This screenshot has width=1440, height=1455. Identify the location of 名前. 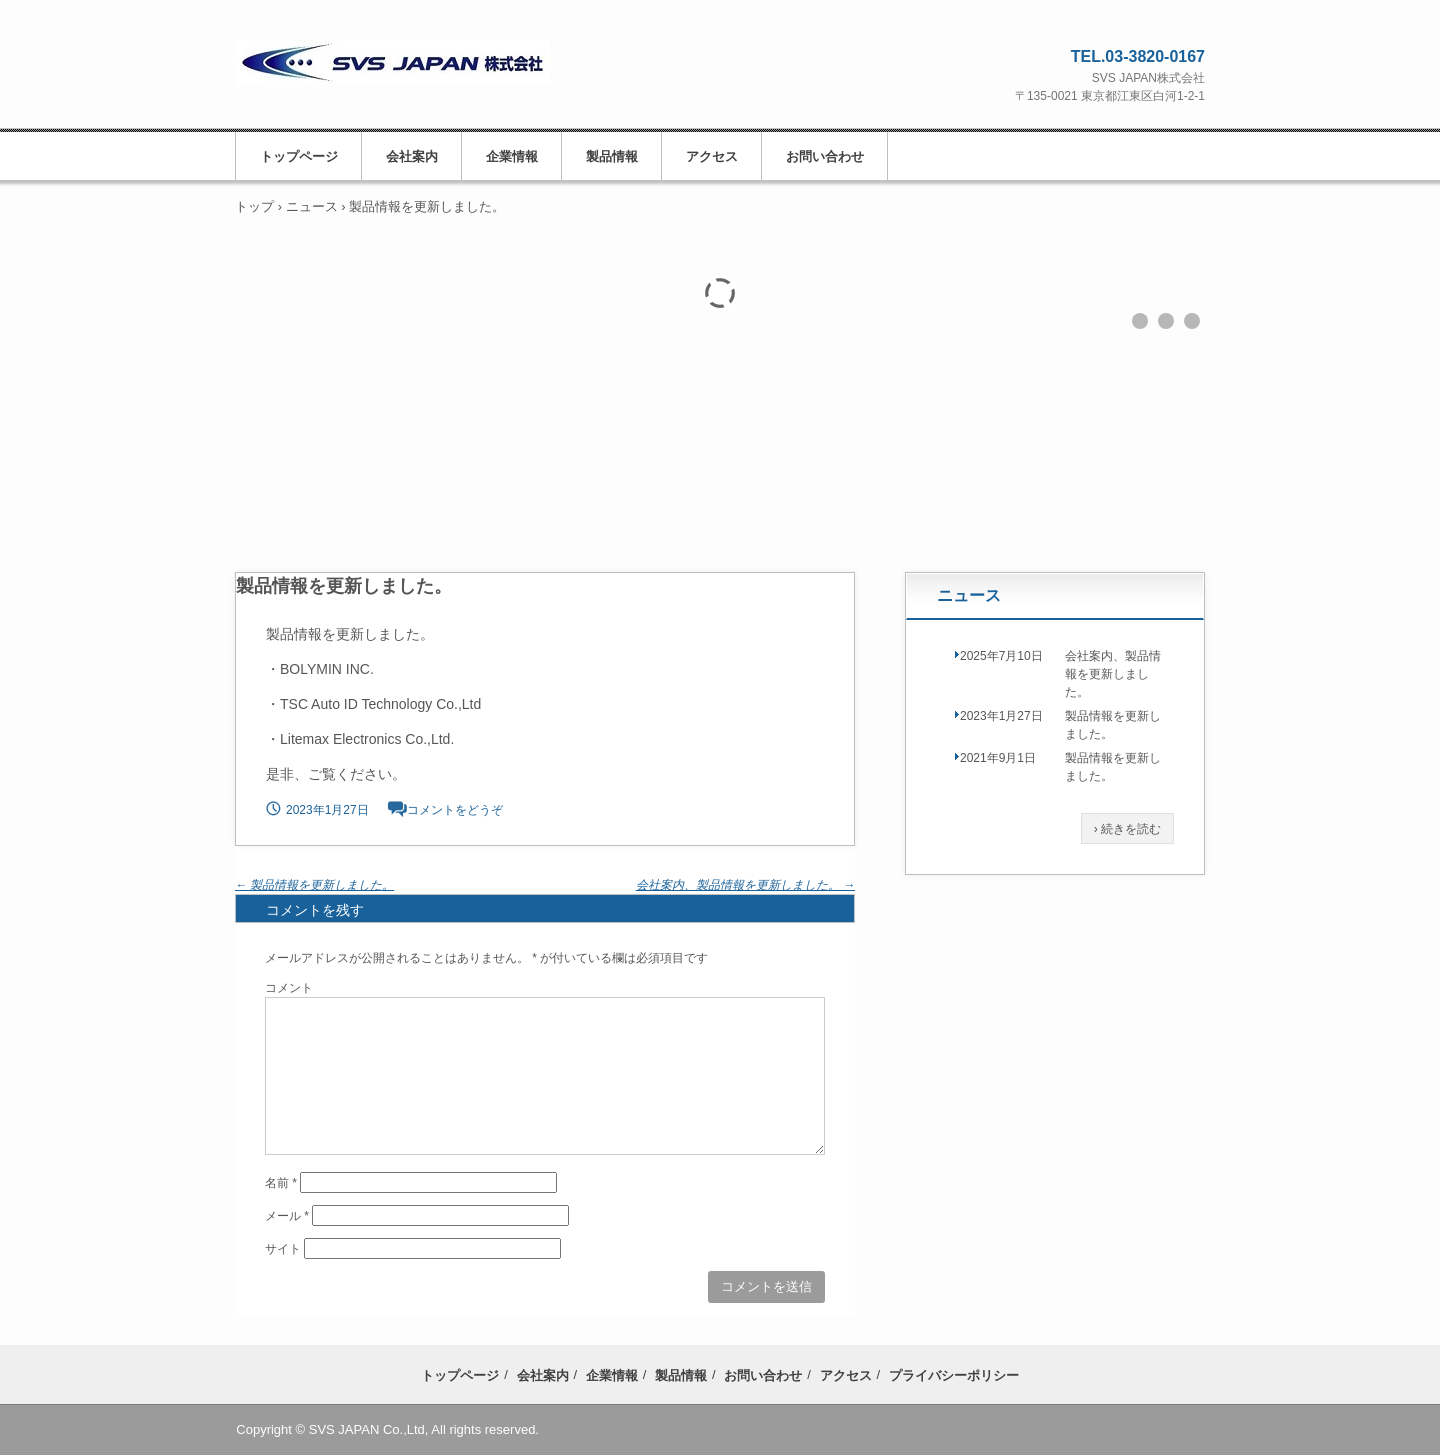
(281, 1183).